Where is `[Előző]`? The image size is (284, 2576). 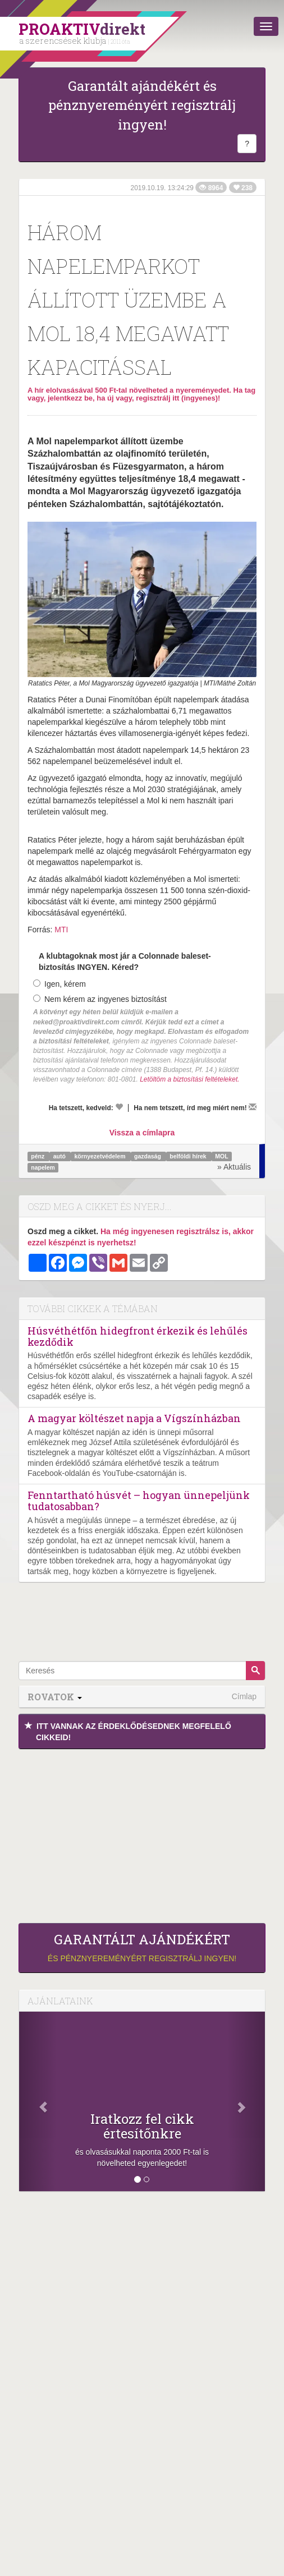 [Előző] is located at coordinates (37, 2101).